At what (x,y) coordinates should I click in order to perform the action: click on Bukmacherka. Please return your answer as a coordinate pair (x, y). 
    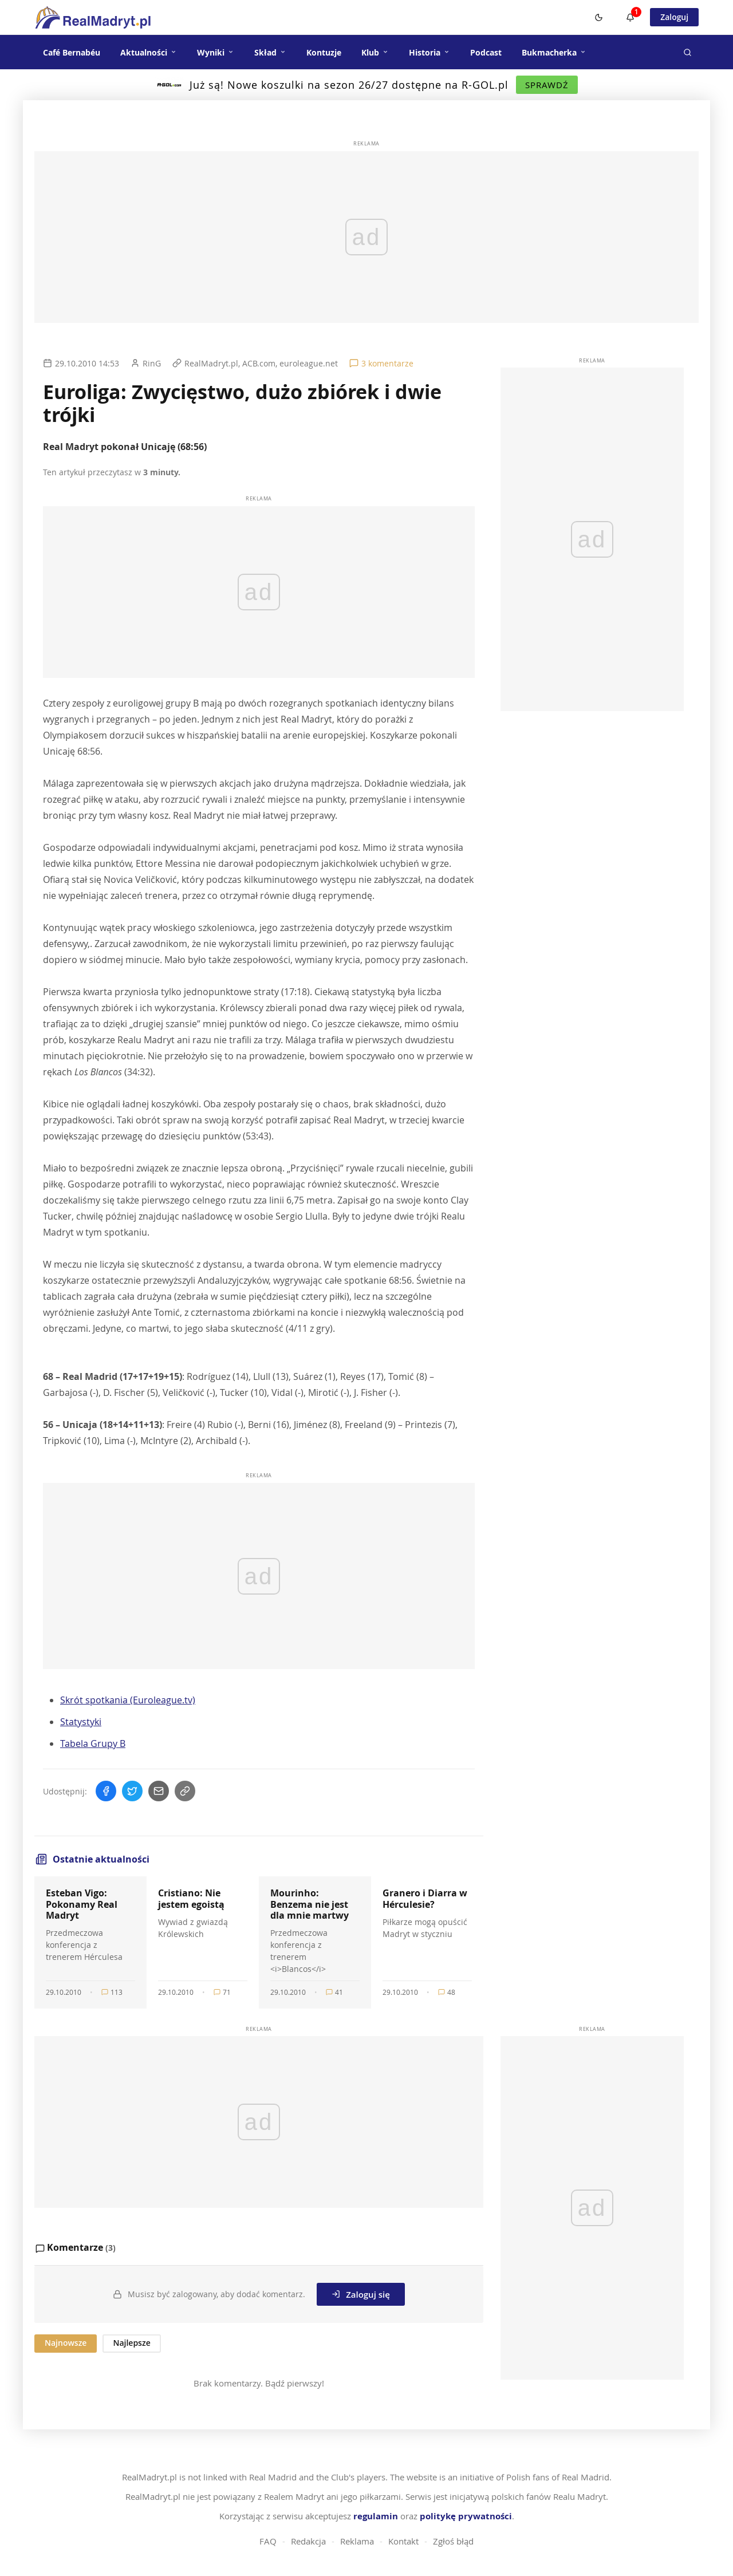
    Looking at the image, I should click on (554, 52).